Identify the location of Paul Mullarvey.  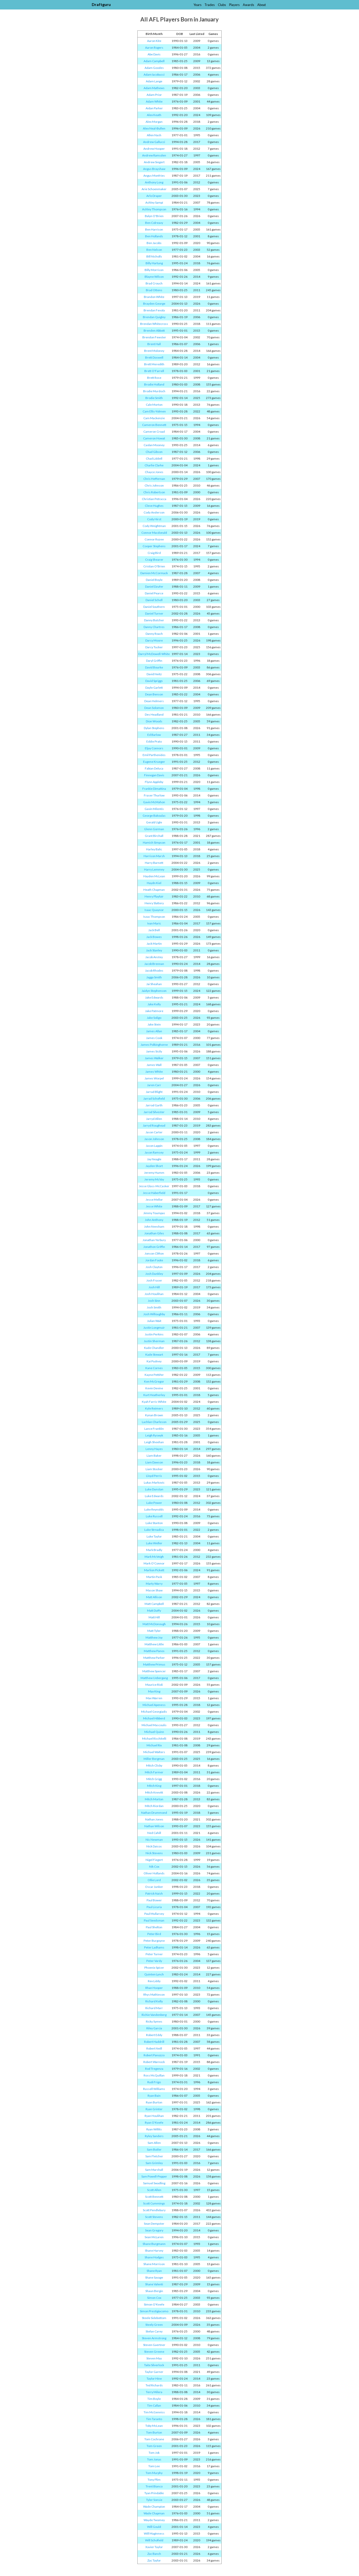
(154, 1914).